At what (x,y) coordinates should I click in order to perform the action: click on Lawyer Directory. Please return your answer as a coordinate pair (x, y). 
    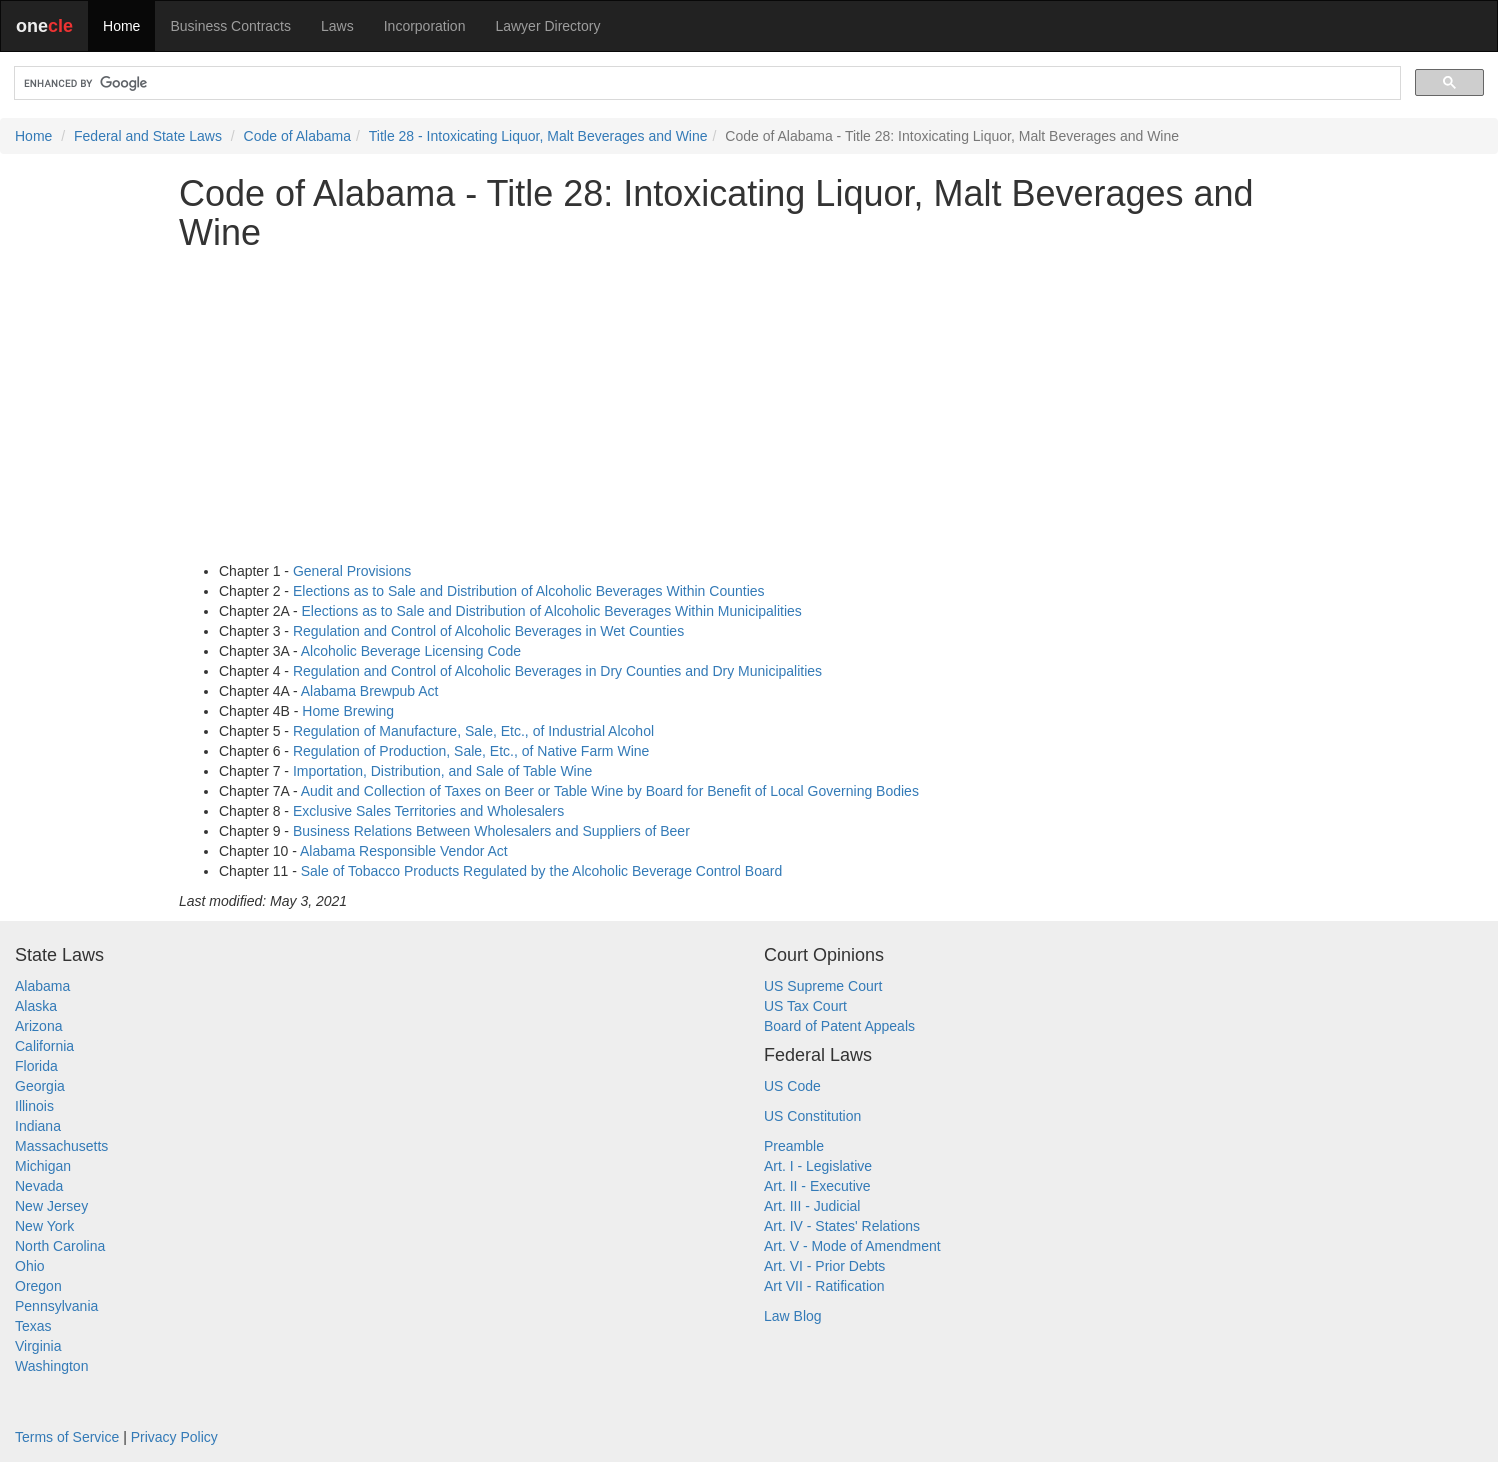
    Looking at the image, I should click on (547, 26).